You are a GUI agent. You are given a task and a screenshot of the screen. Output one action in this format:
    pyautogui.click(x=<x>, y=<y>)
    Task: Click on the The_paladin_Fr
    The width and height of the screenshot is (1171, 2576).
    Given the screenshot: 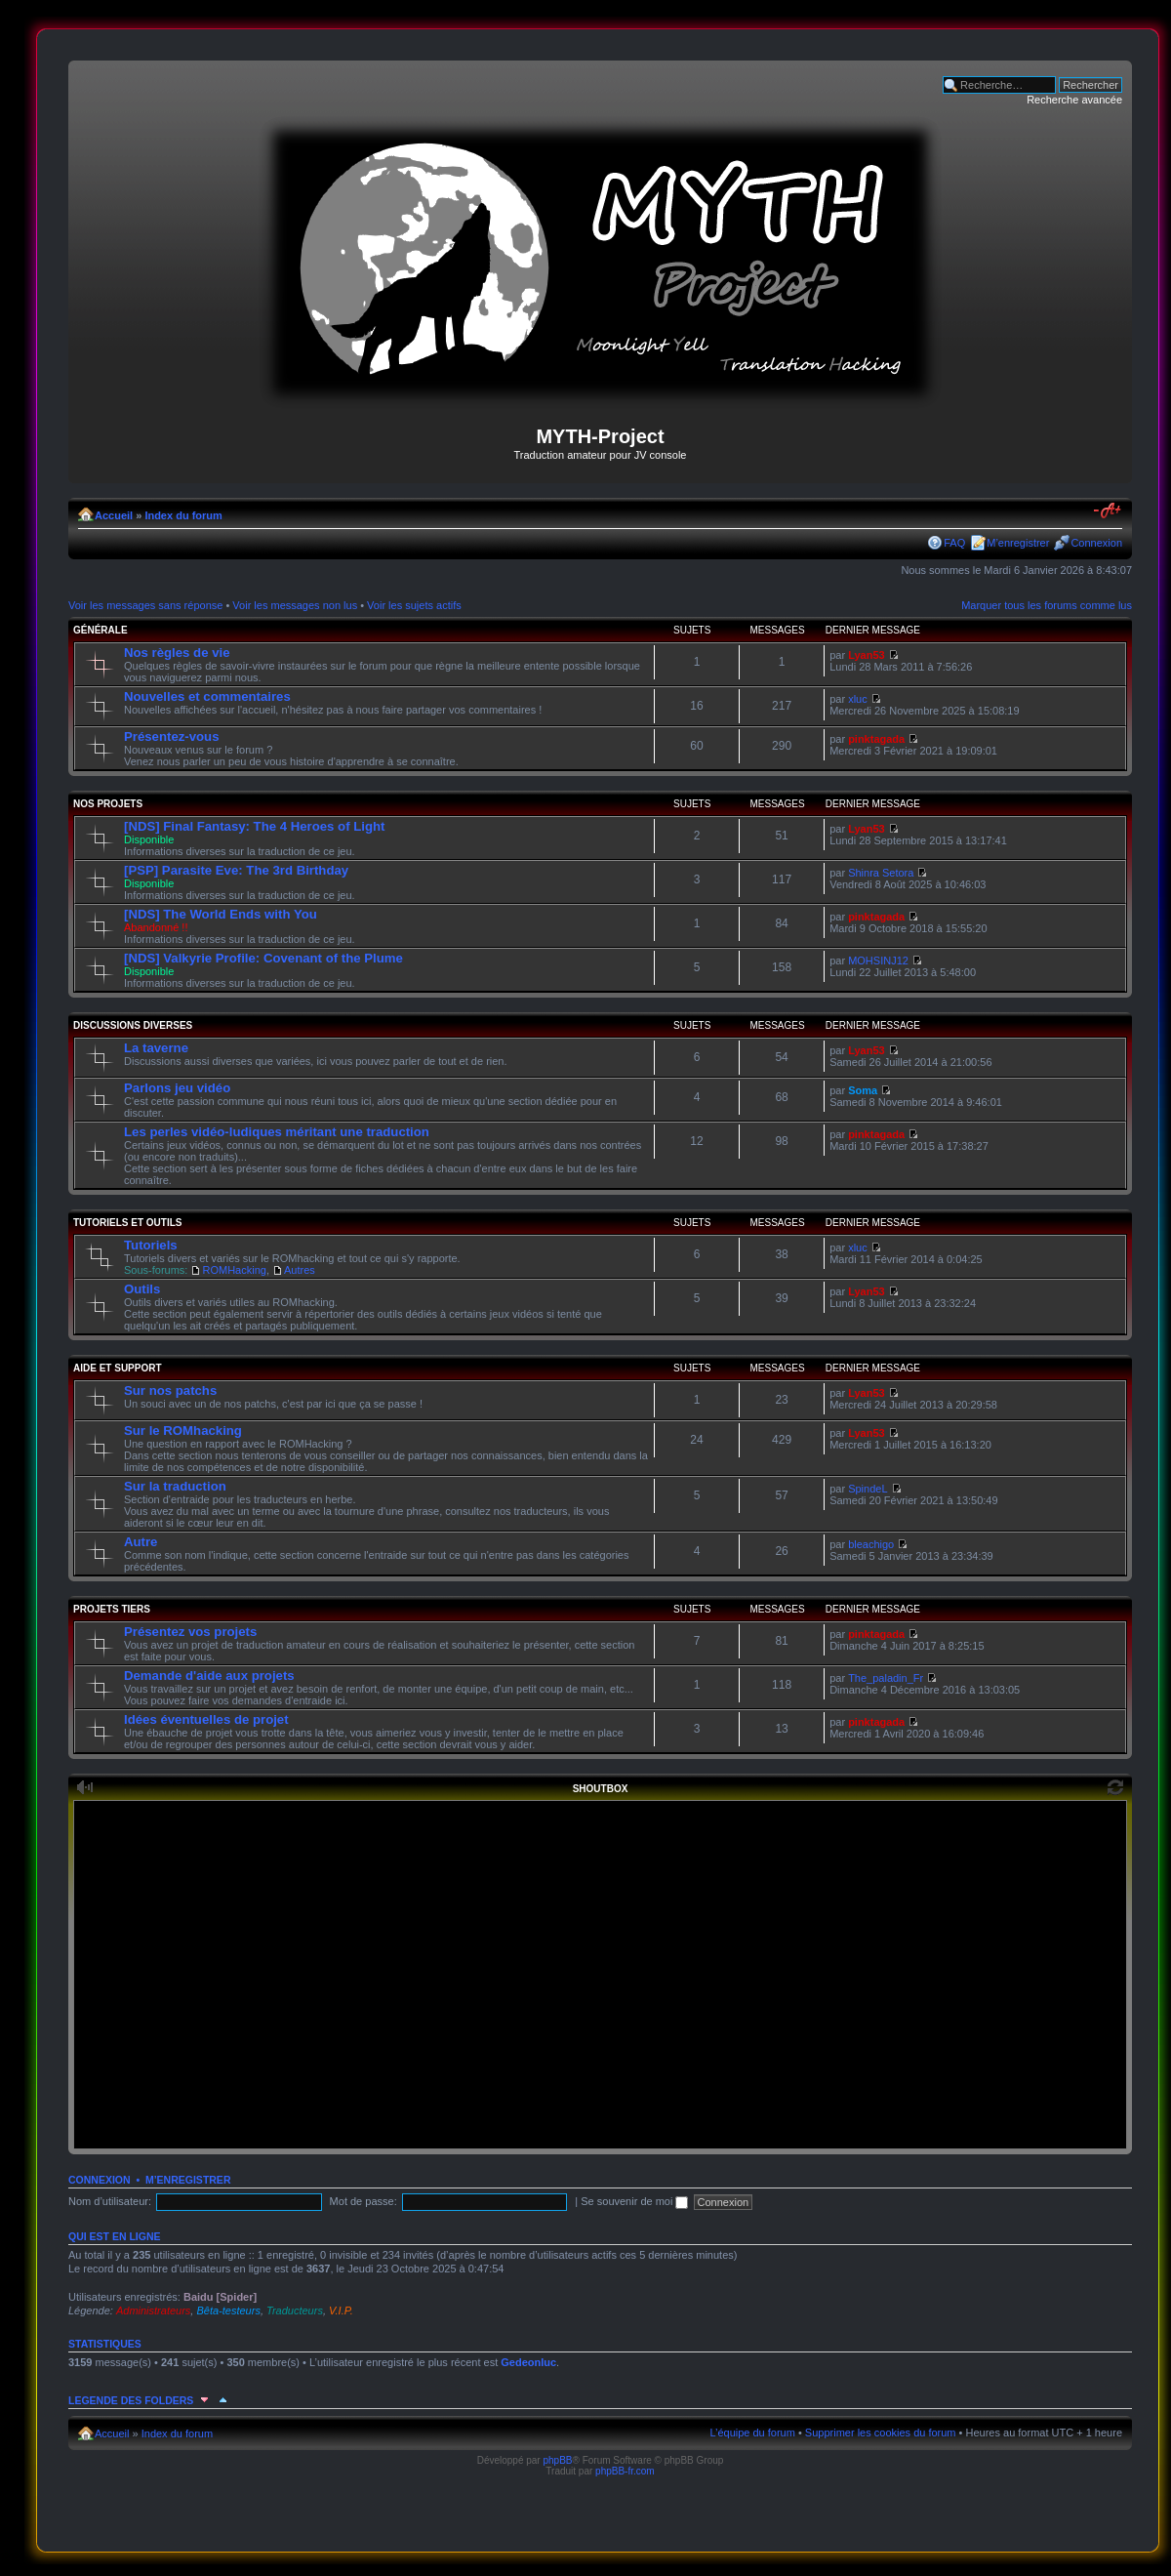 What is the action you would take?
    pyautogui.click(x=885, y=1678)
    